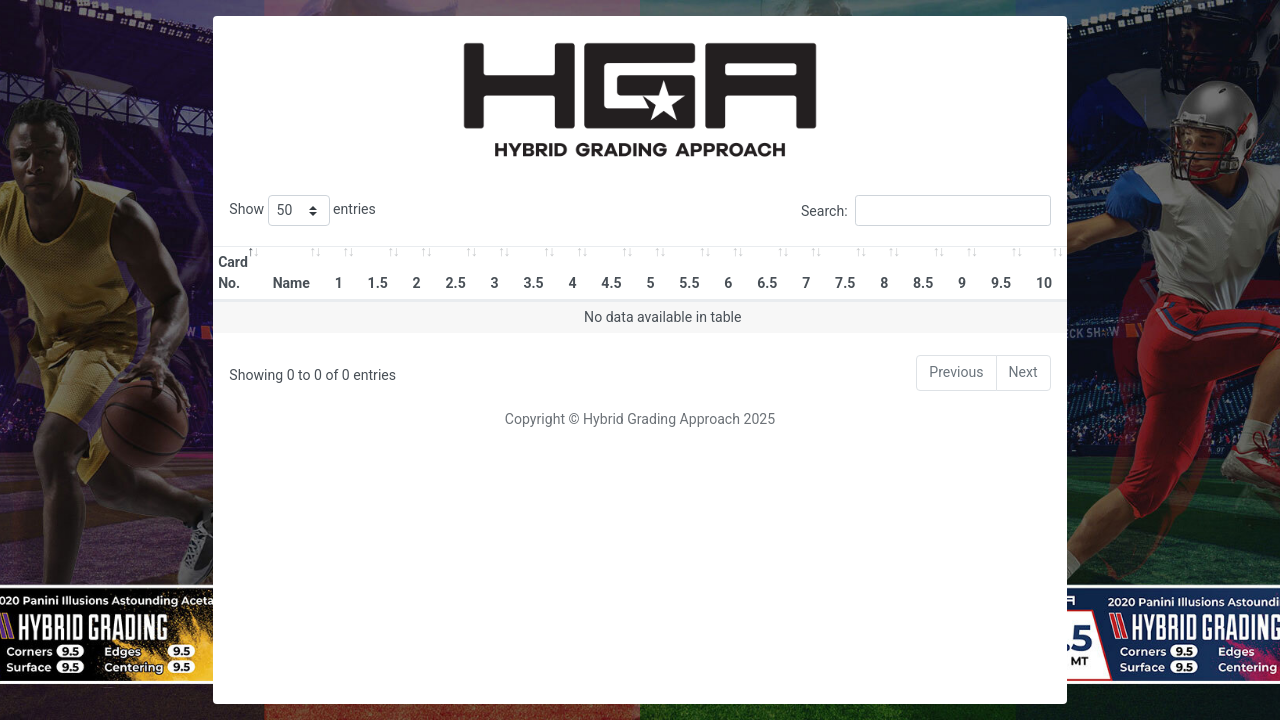 This screenshot has height=720, width=1280. I want to click on 10 [10: activate to sort column ascending], so click(1044, 283).